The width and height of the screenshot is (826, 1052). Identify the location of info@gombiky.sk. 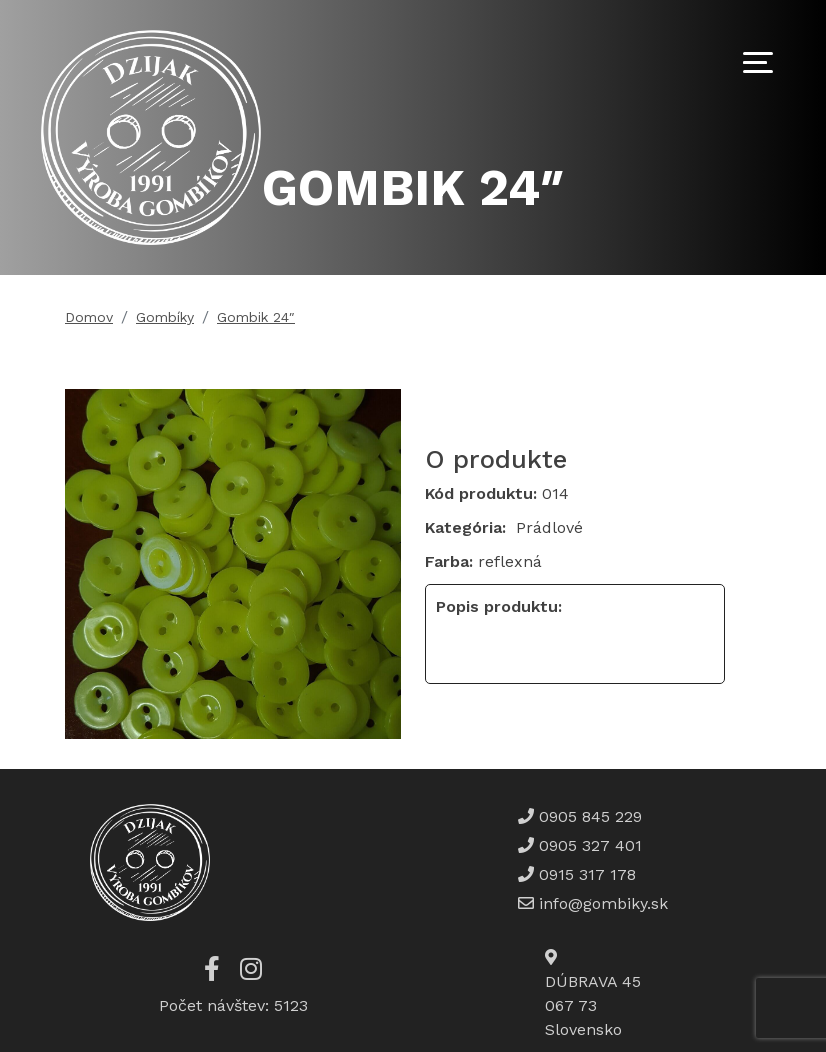
(603, 903).